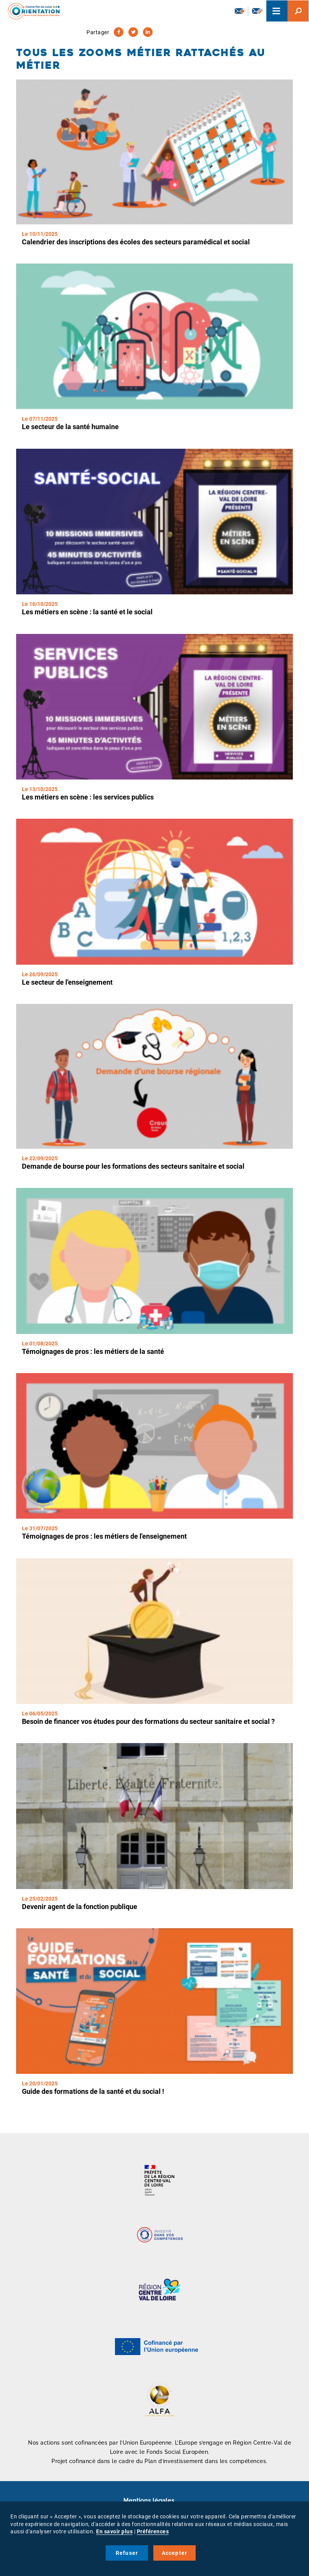  I want to click on Mentions légales, so click(148, 2500).